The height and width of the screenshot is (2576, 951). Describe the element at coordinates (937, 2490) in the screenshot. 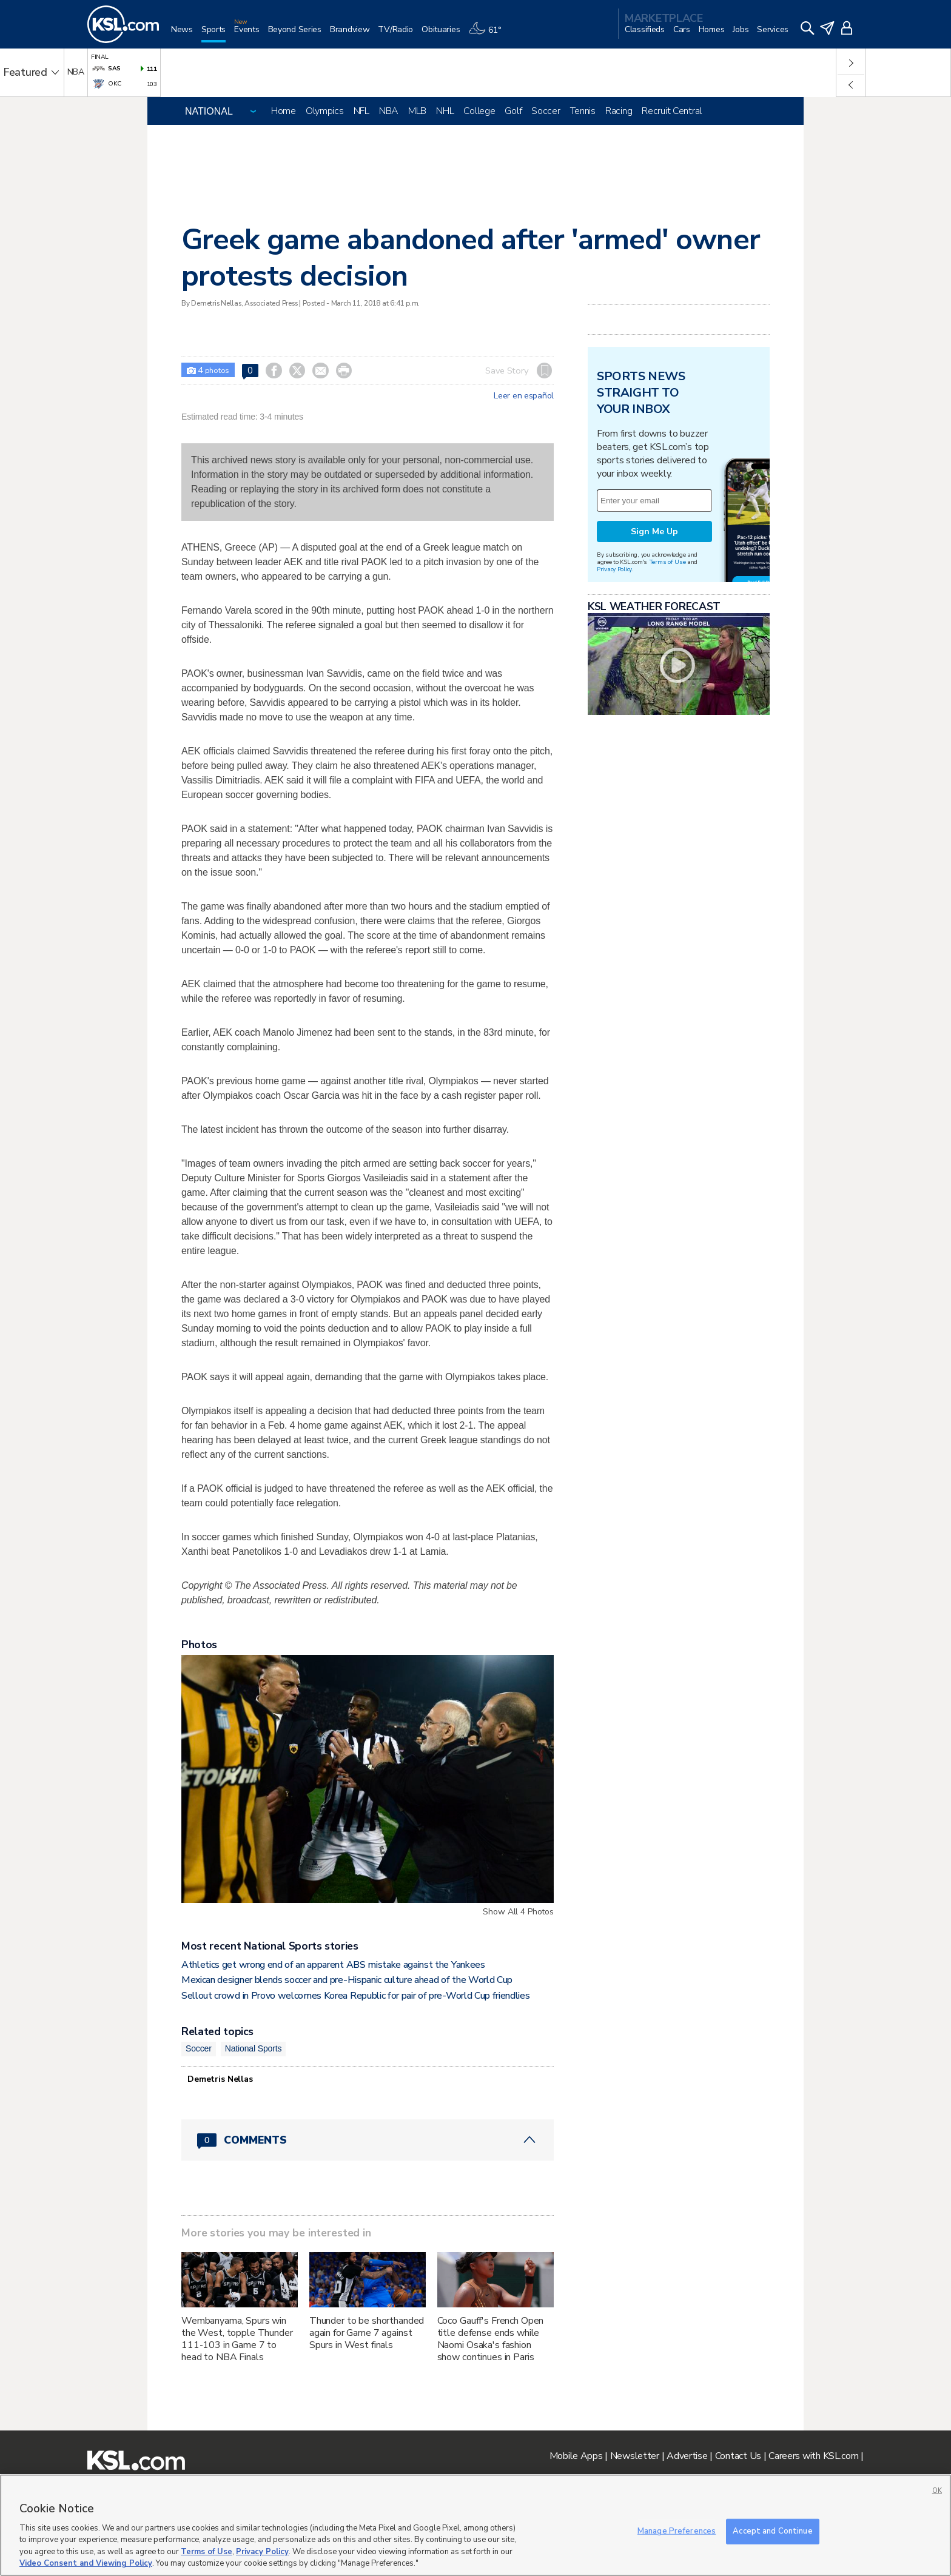

I see `OK` at that location.